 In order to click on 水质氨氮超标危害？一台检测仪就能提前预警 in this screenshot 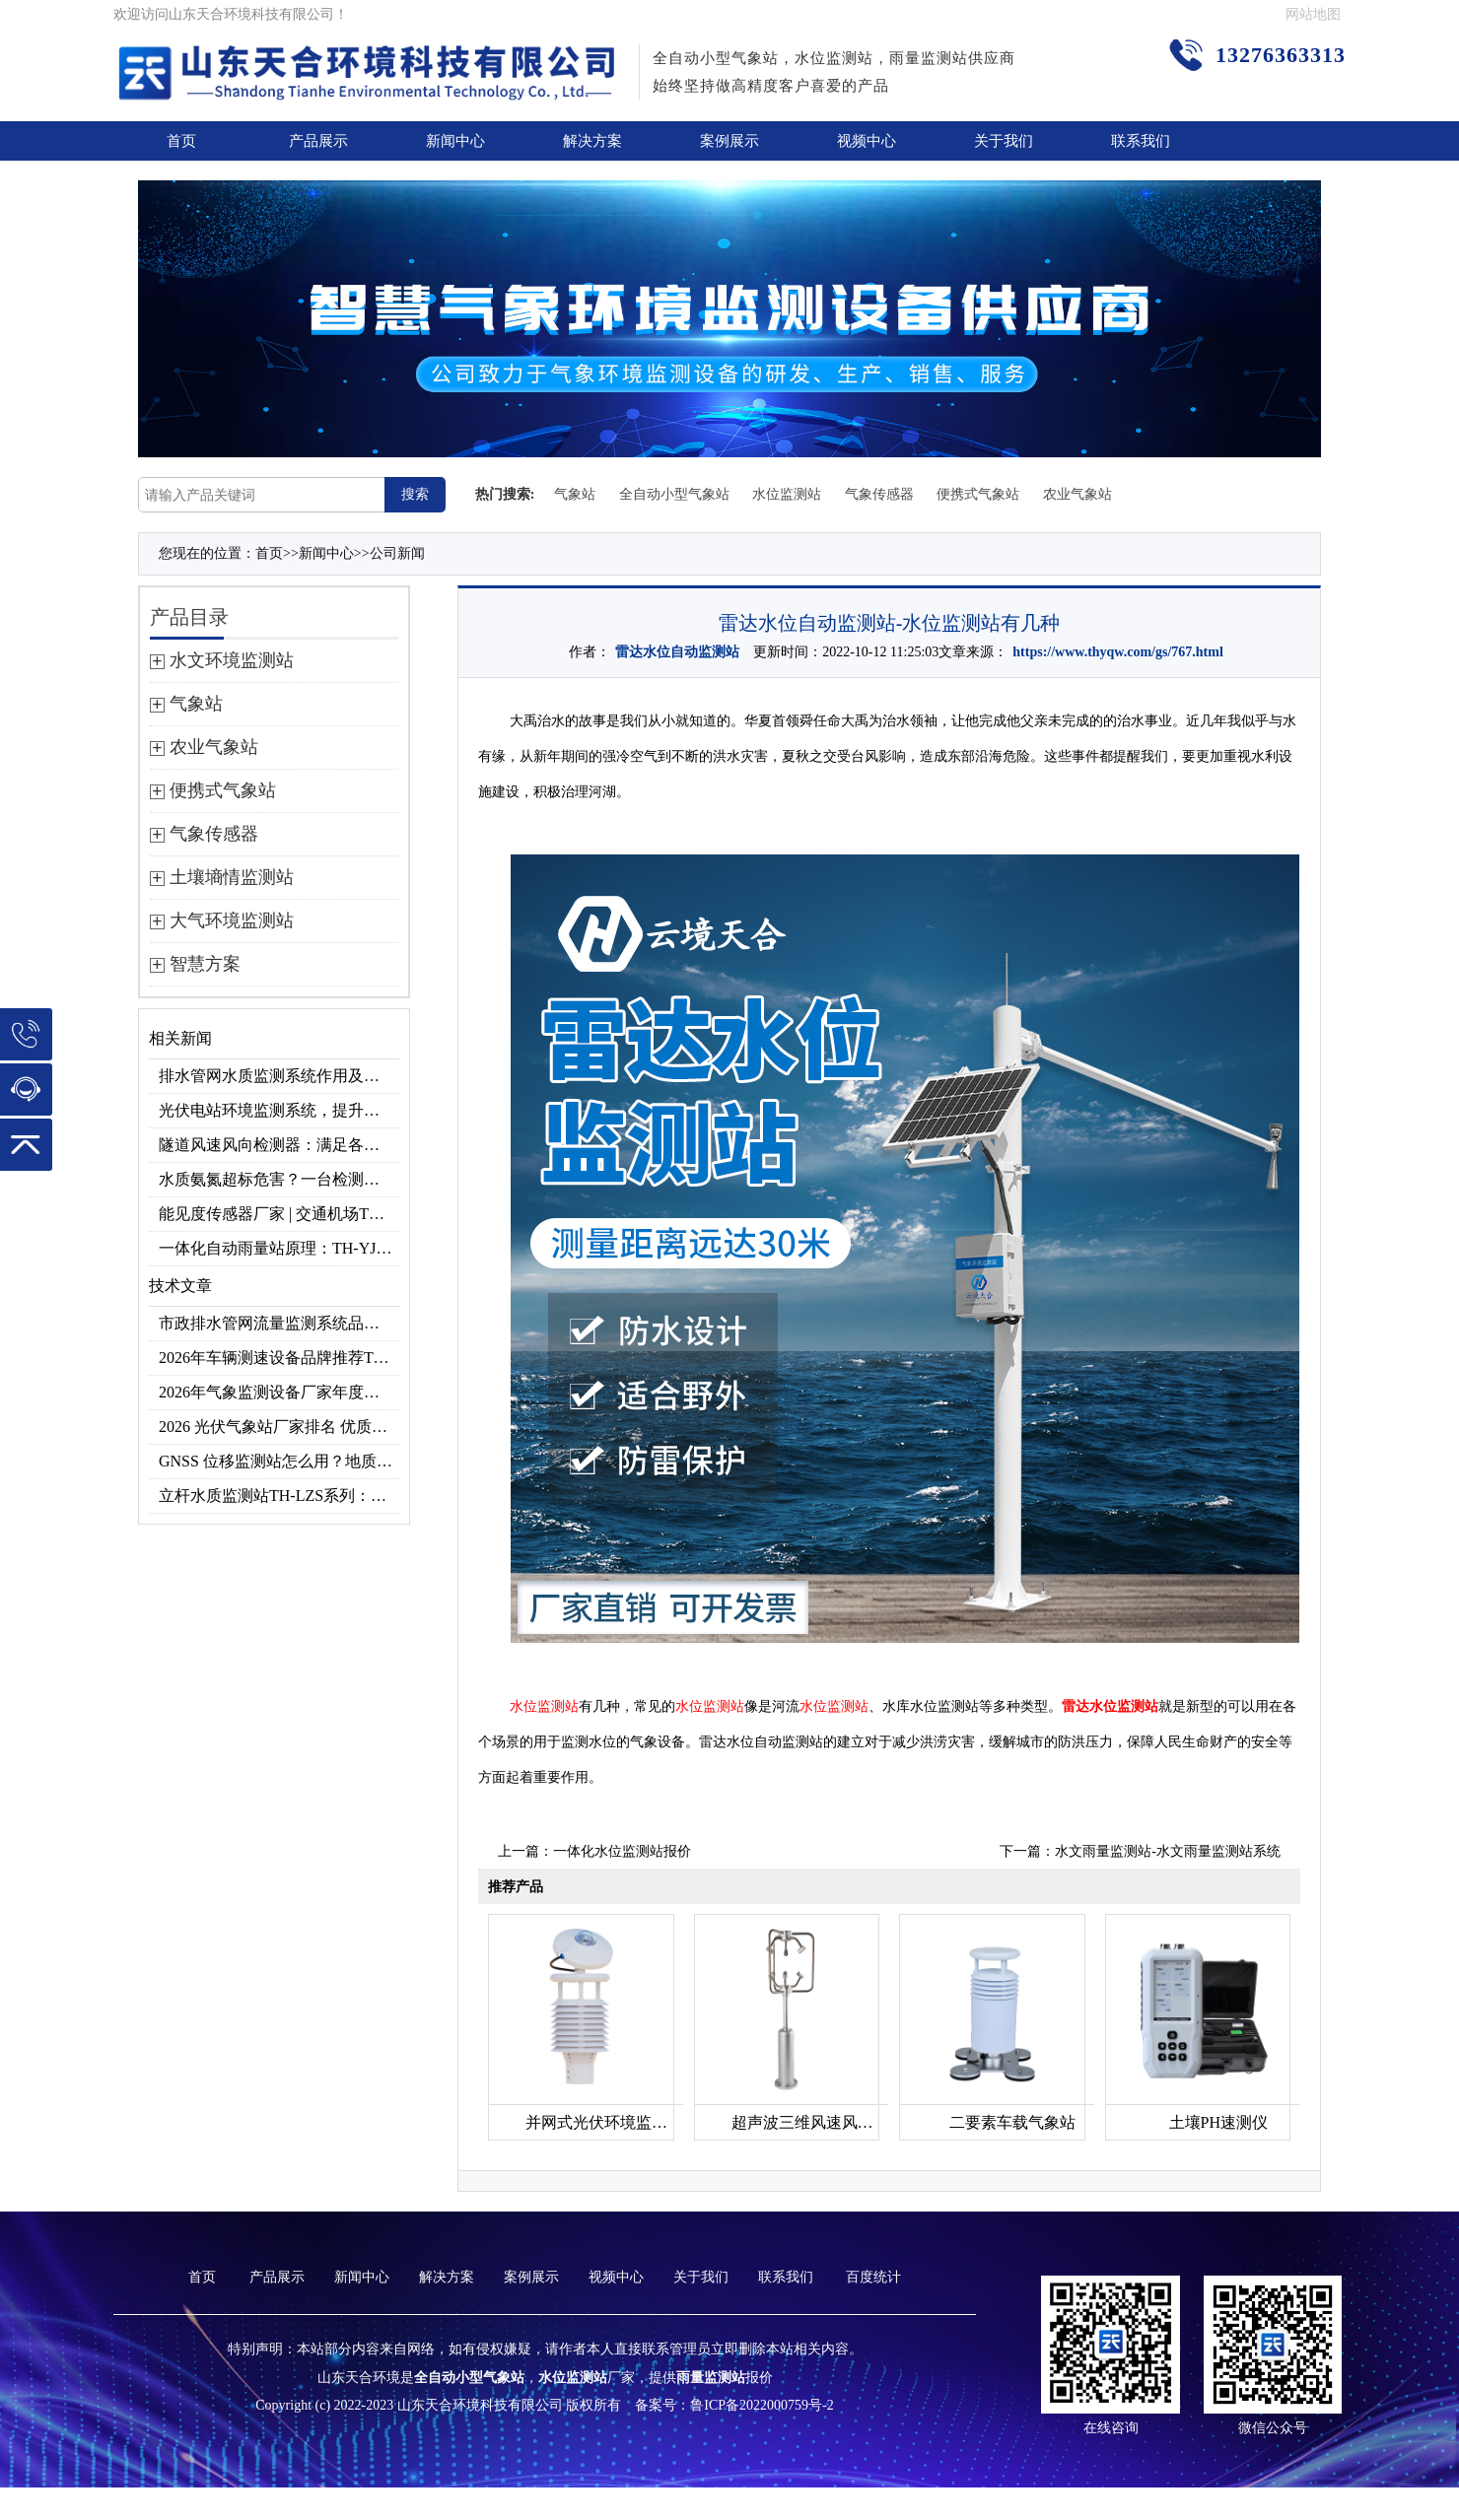, I will do `click(279, 1179)`.